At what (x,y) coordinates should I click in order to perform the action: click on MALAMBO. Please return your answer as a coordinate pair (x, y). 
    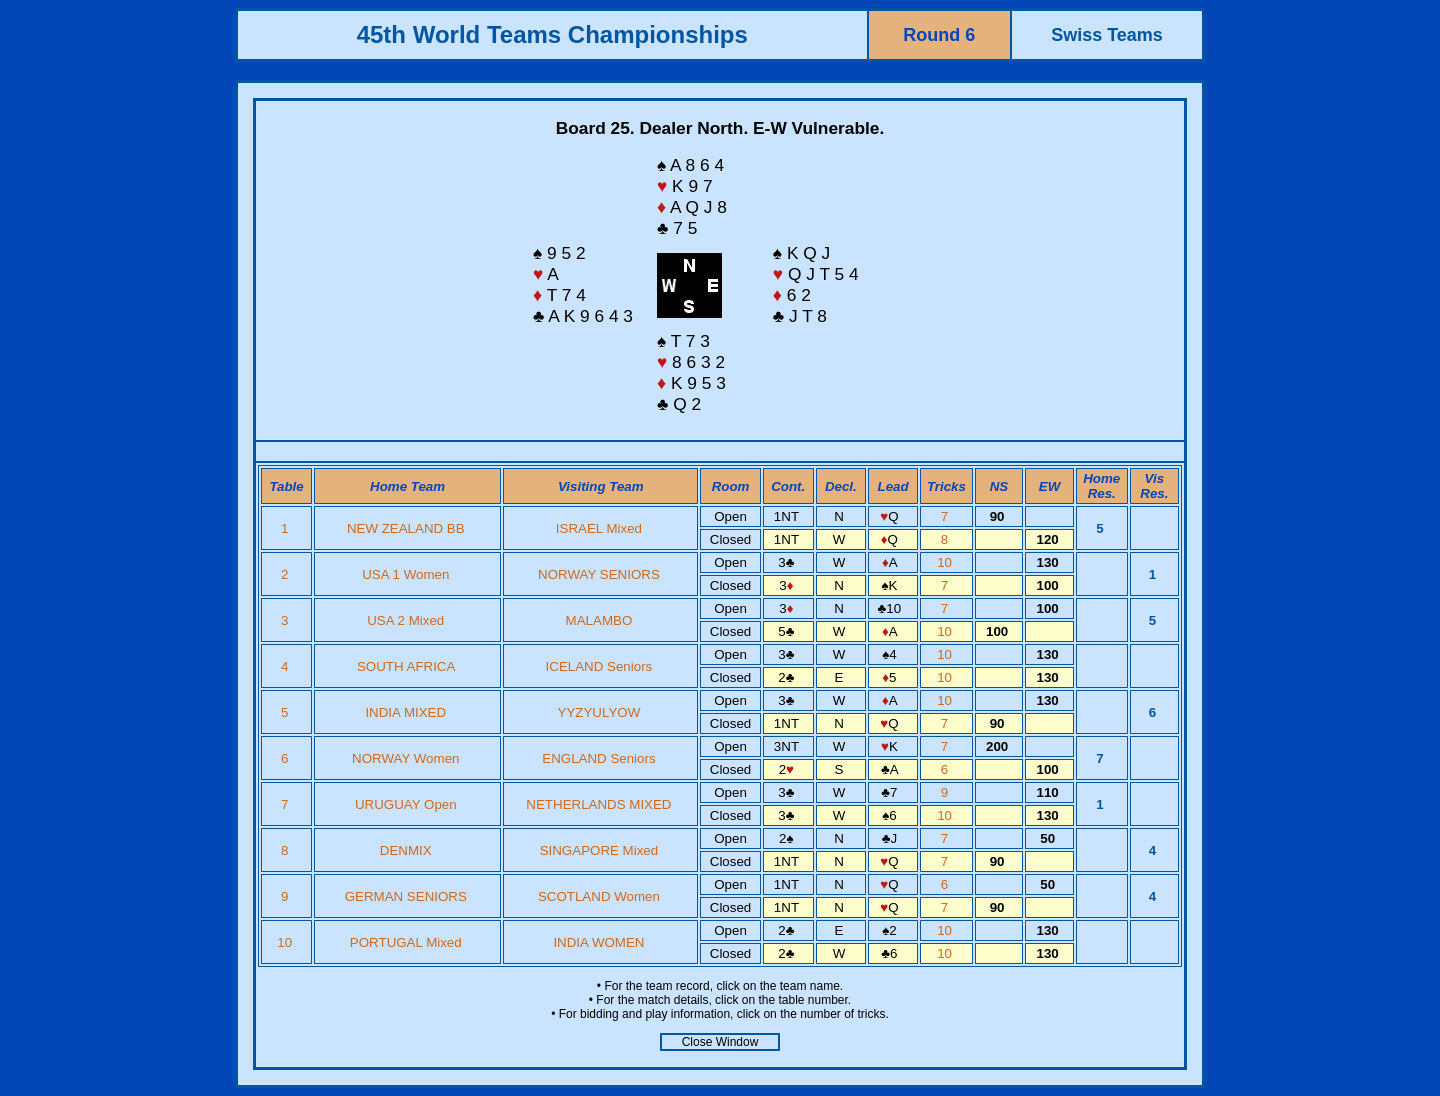
    Looking at the image, I should click on (599, 620).